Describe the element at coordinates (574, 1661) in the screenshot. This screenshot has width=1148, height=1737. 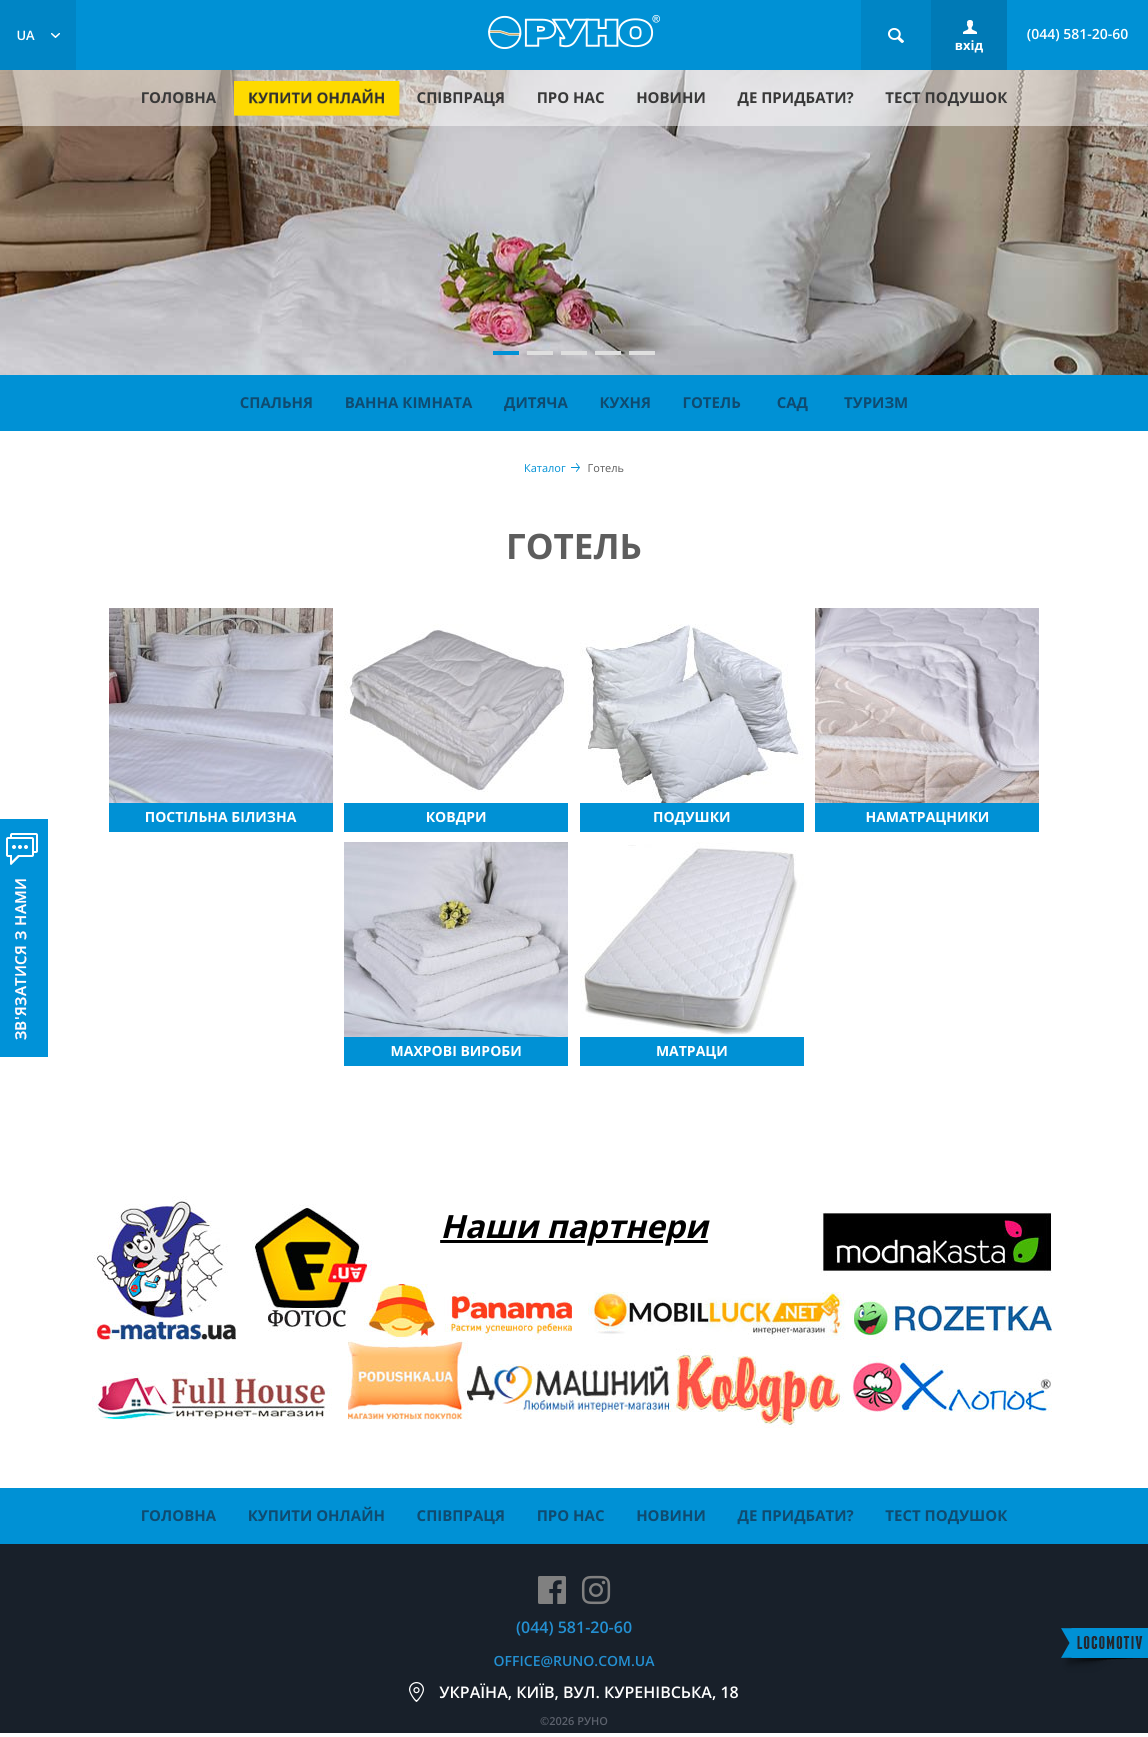
I see `office@runo.com.ua` at that location.